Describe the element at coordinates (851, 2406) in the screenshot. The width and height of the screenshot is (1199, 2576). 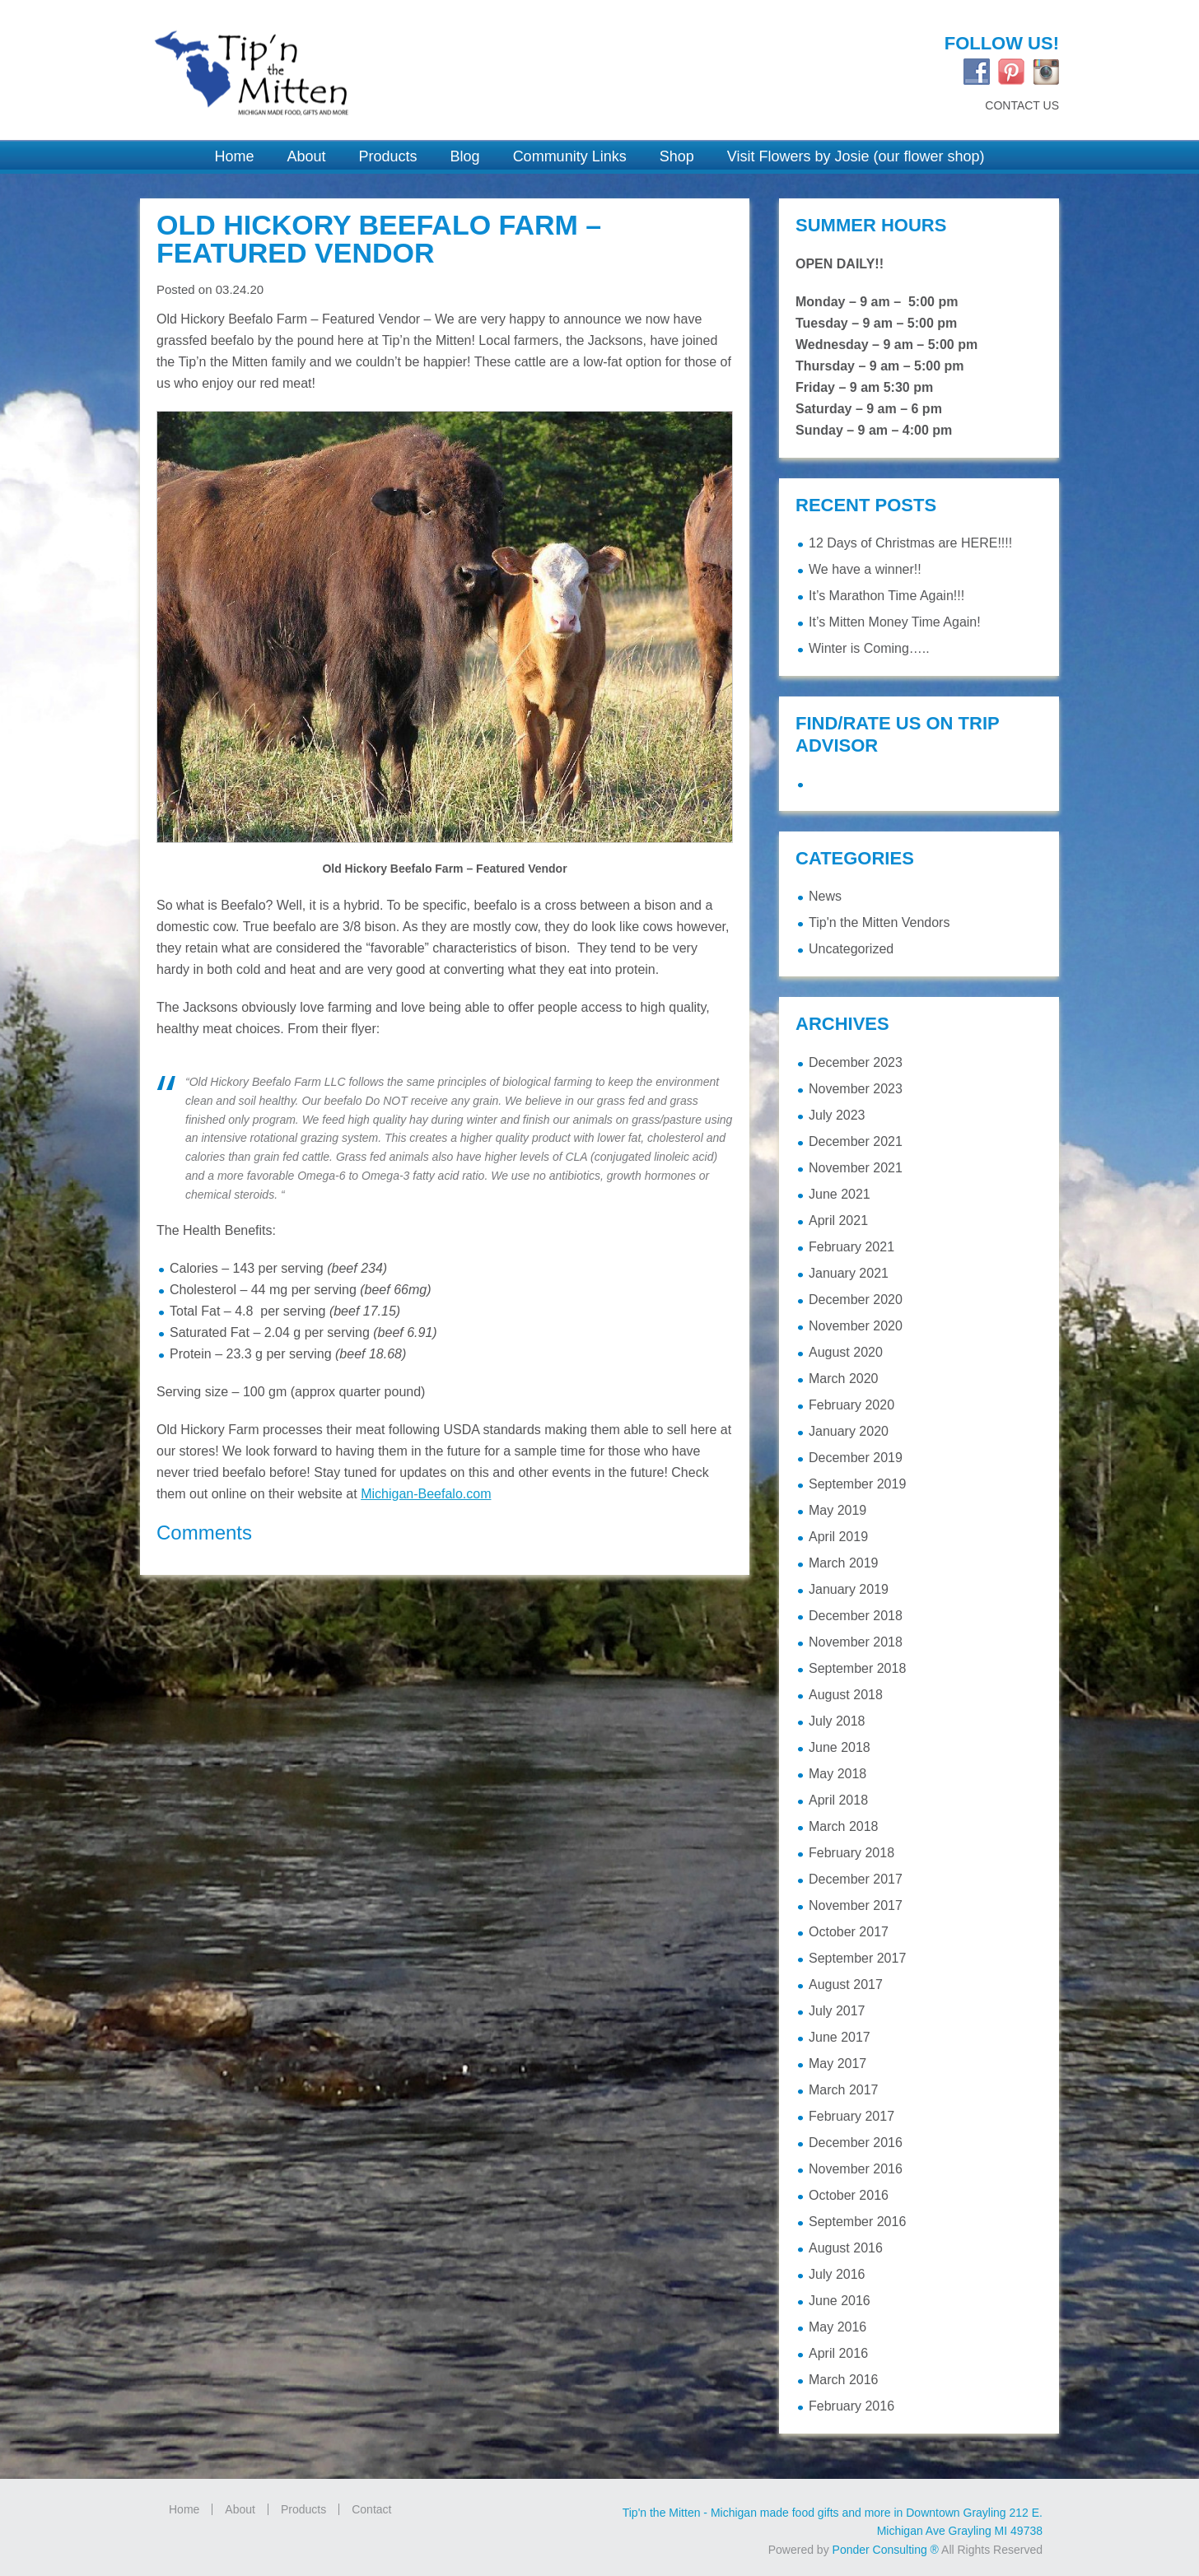
I see `February 2016` at that location.